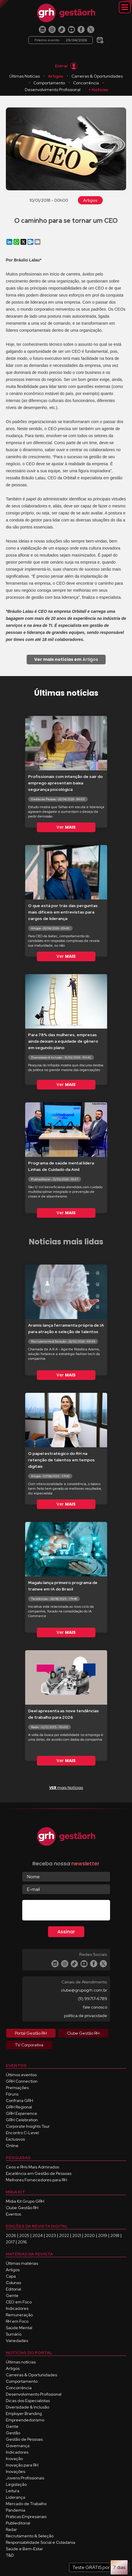  Describe the element at coordinates (24, 2548) in the screenshot. I see `Saúde e Bem-Estar` at that location.